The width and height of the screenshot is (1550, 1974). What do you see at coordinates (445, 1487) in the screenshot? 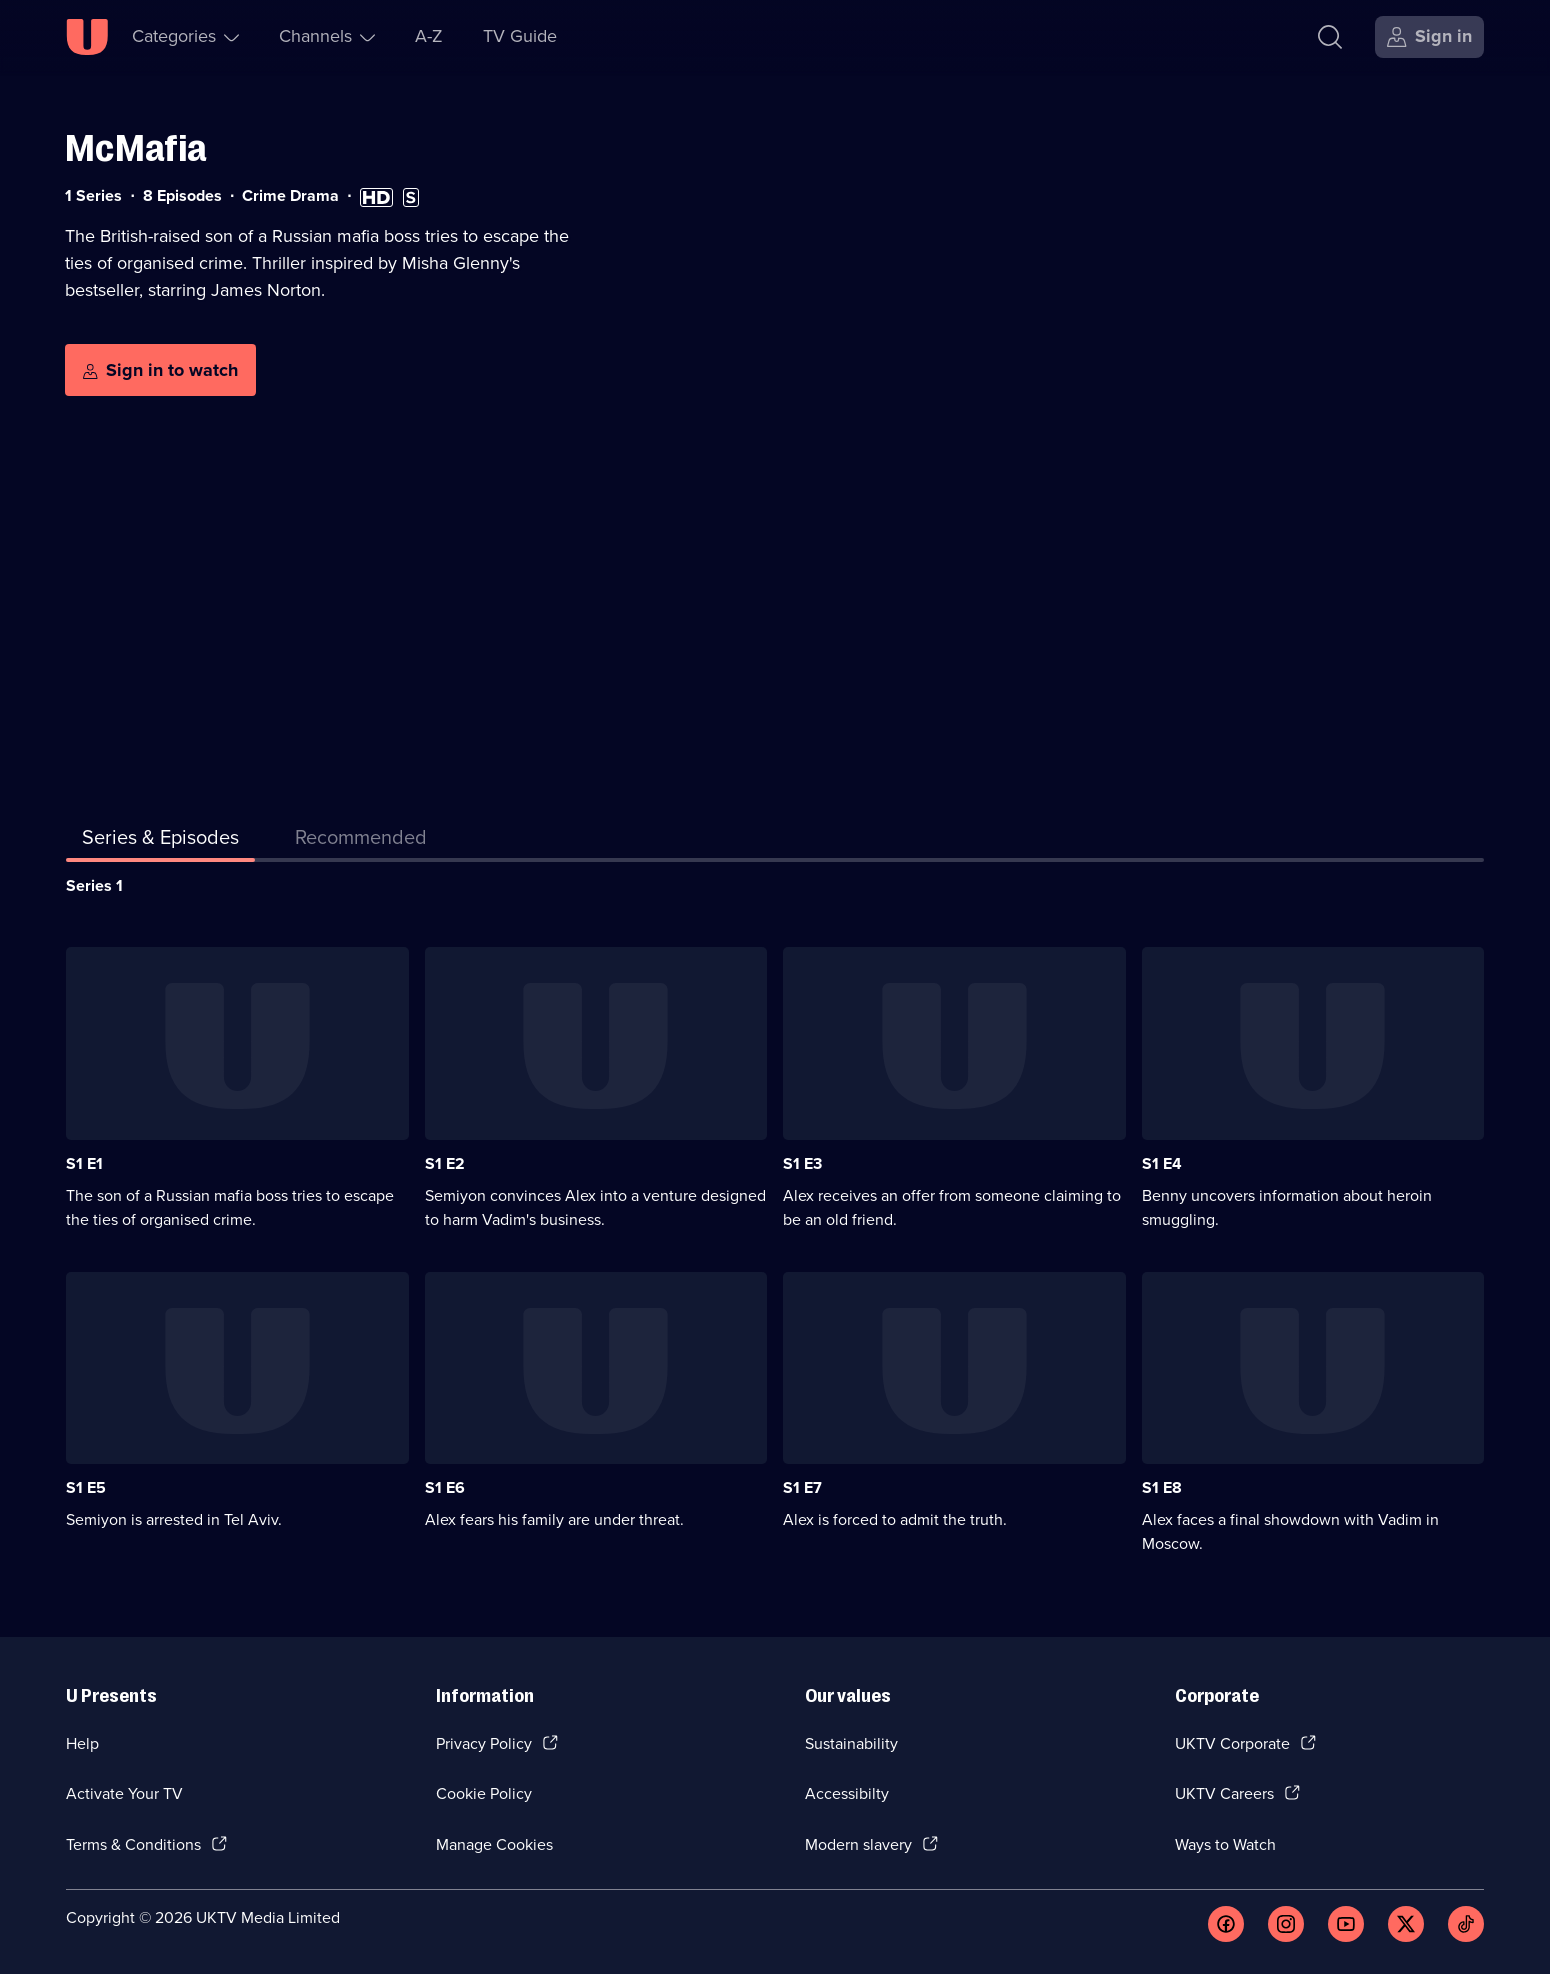
I see `S1 E6 [Series 1 Episode 6]` at bounding box center [445, 1487].